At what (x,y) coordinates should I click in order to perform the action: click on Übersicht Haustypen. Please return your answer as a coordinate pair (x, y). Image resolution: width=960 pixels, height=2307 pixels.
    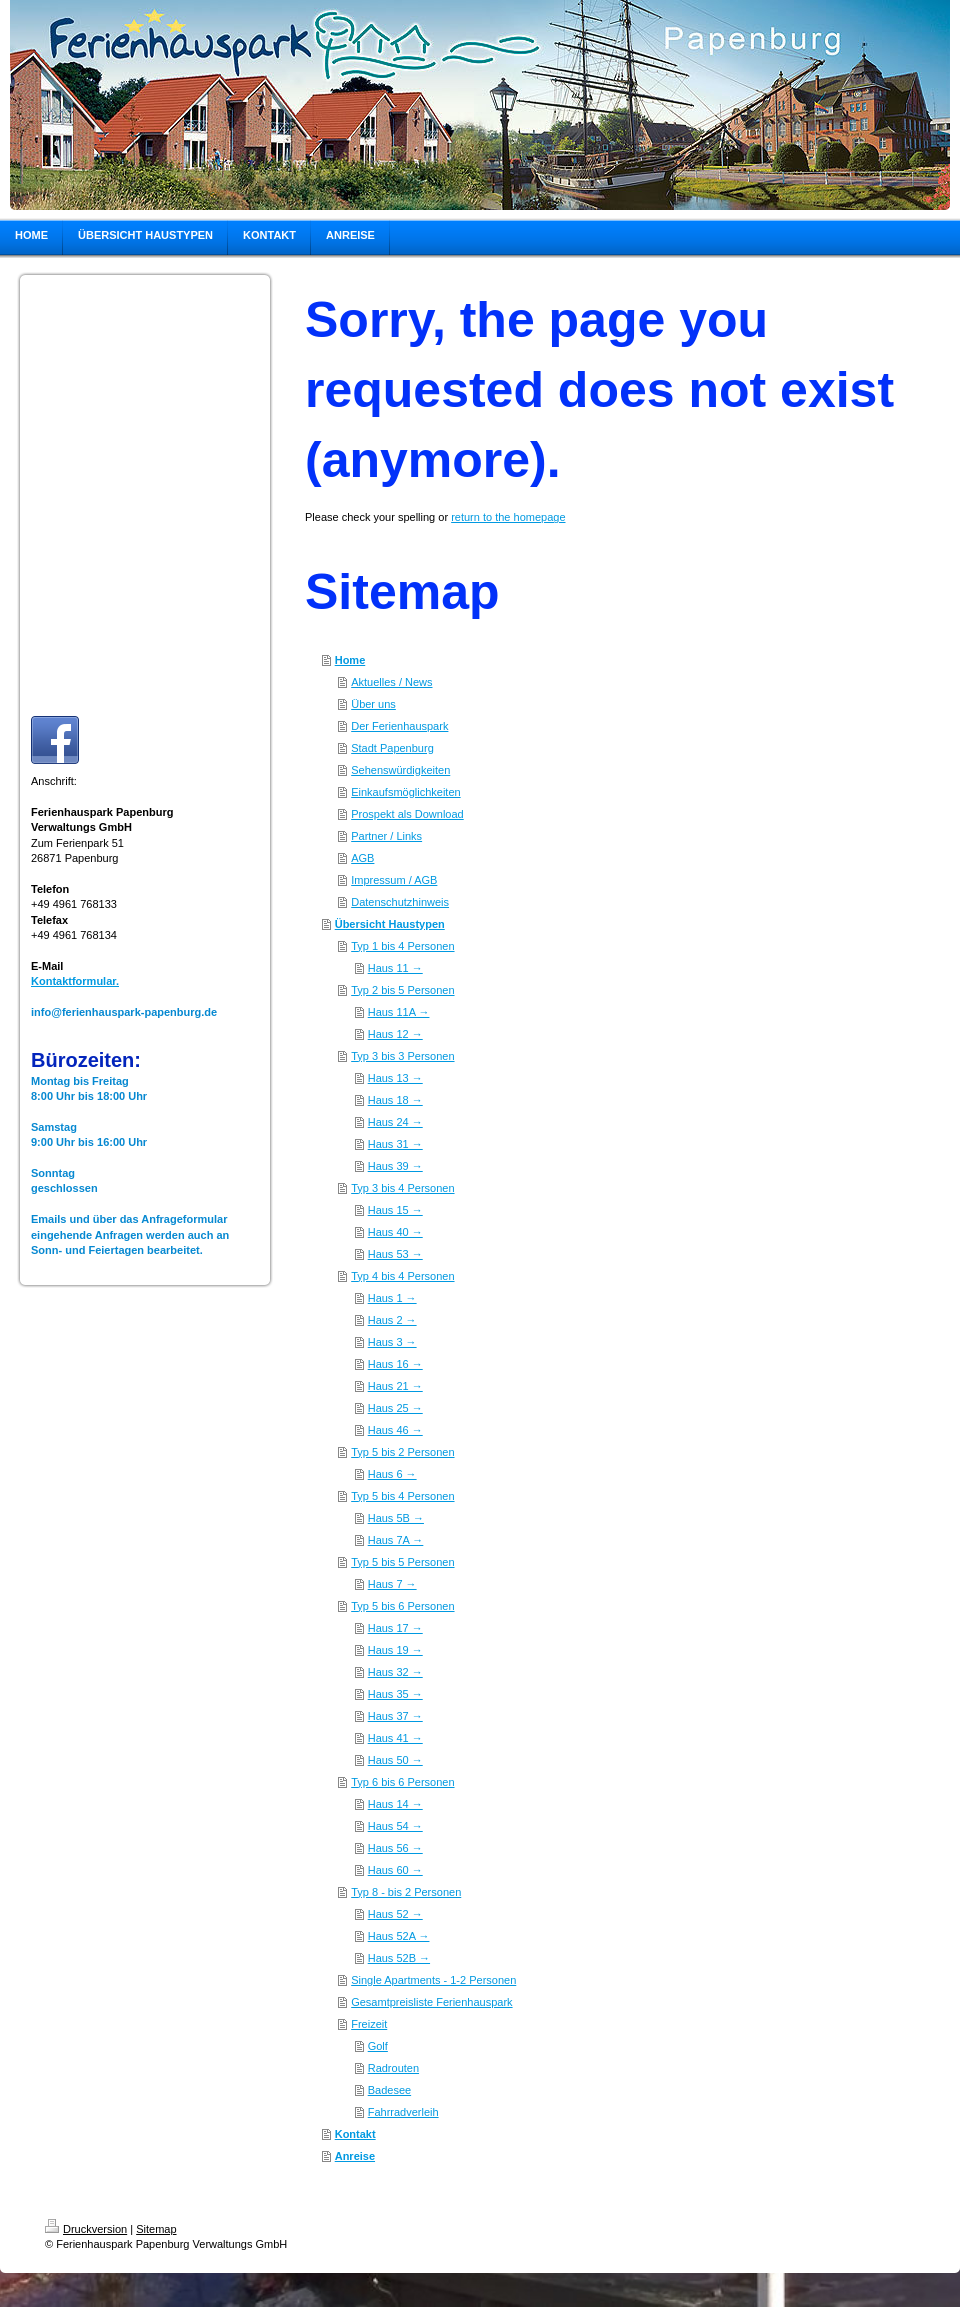
    Looking at the image, I should click on (390, 924).